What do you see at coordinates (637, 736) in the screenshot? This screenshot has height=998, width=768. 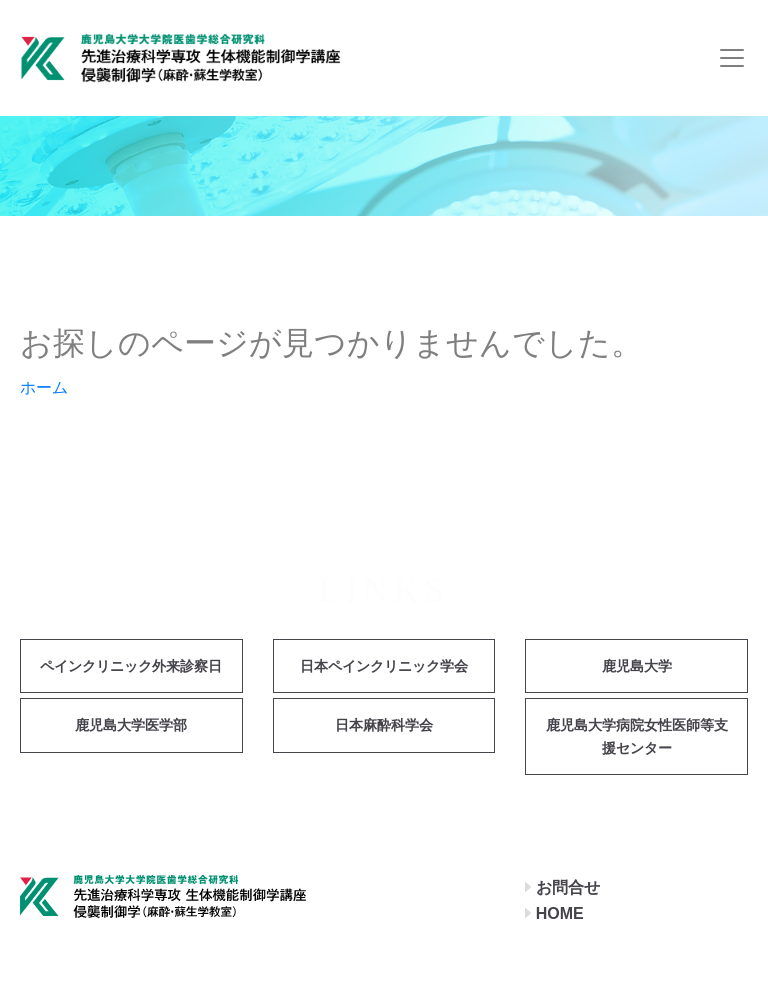 I see `鹿児島大学病院女性医師等支援センター` at bounding box center [637, 736].